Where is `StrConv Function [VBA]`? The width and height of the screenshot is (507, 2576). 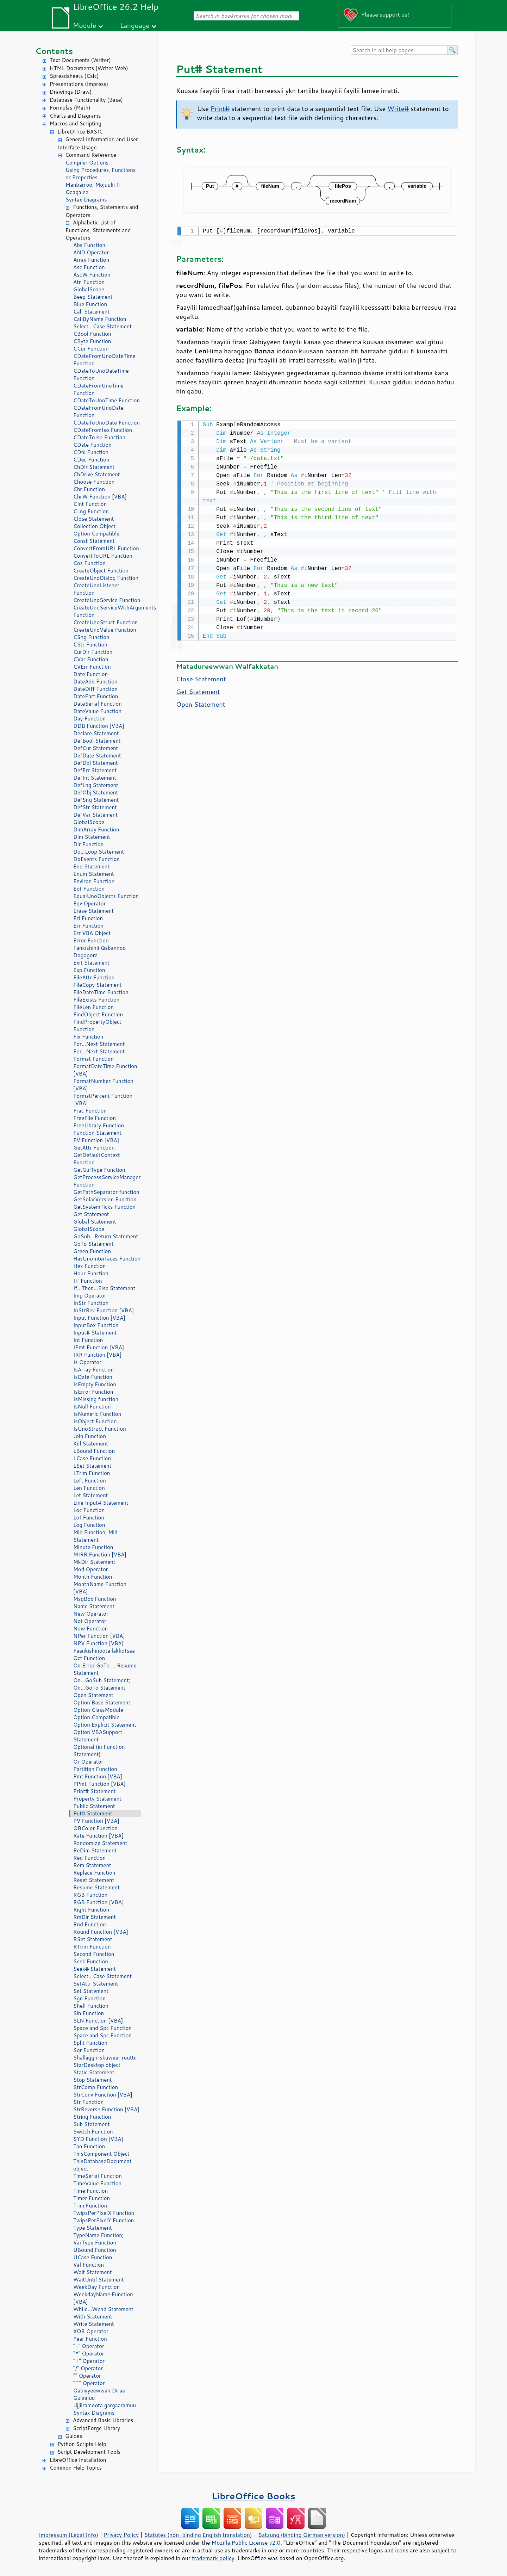 StrConv Function [VBA] is located at coordinates (102, 2094).